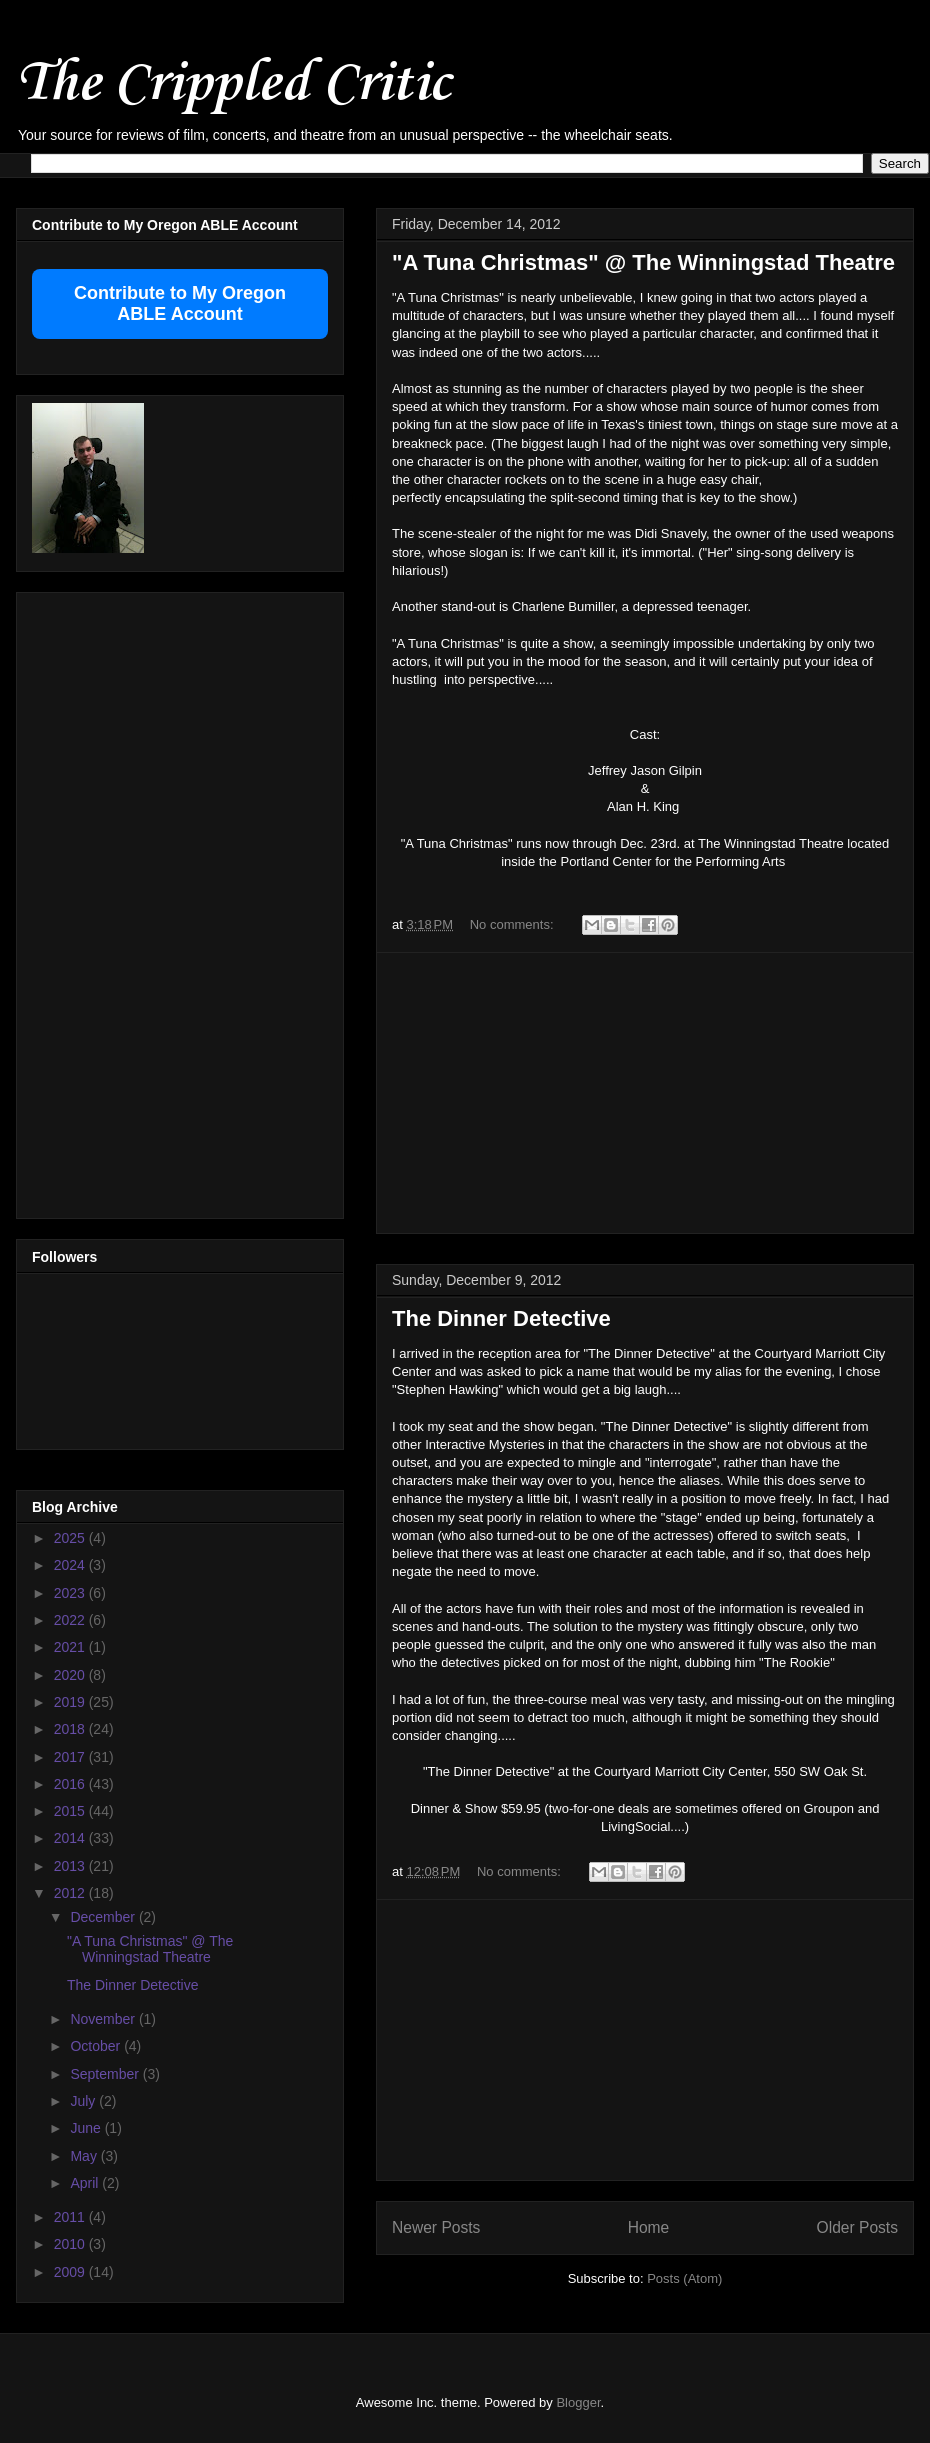 This screenshot has width=930, height=2443. I want to click on No comments:, so click(513, 924).